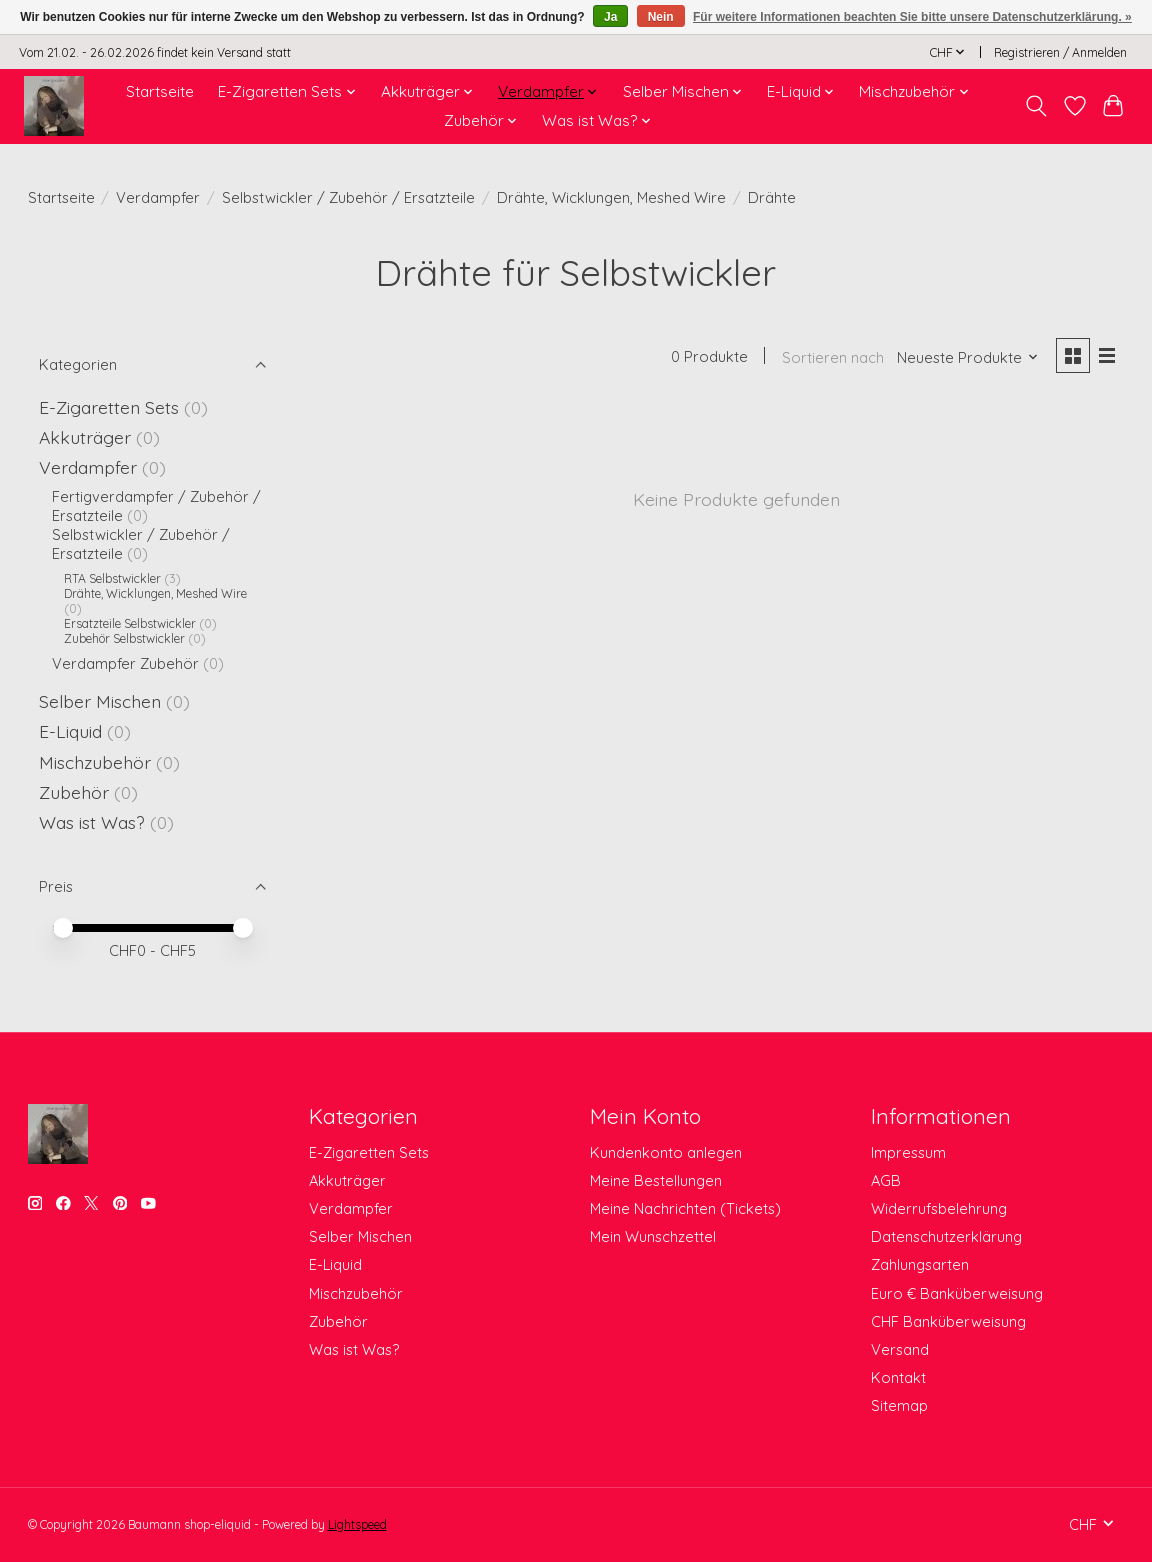  What do you see at coordinates (95, 762) in the screenshot?
I see `Mischzubehör` at bounding box center [95, 762].